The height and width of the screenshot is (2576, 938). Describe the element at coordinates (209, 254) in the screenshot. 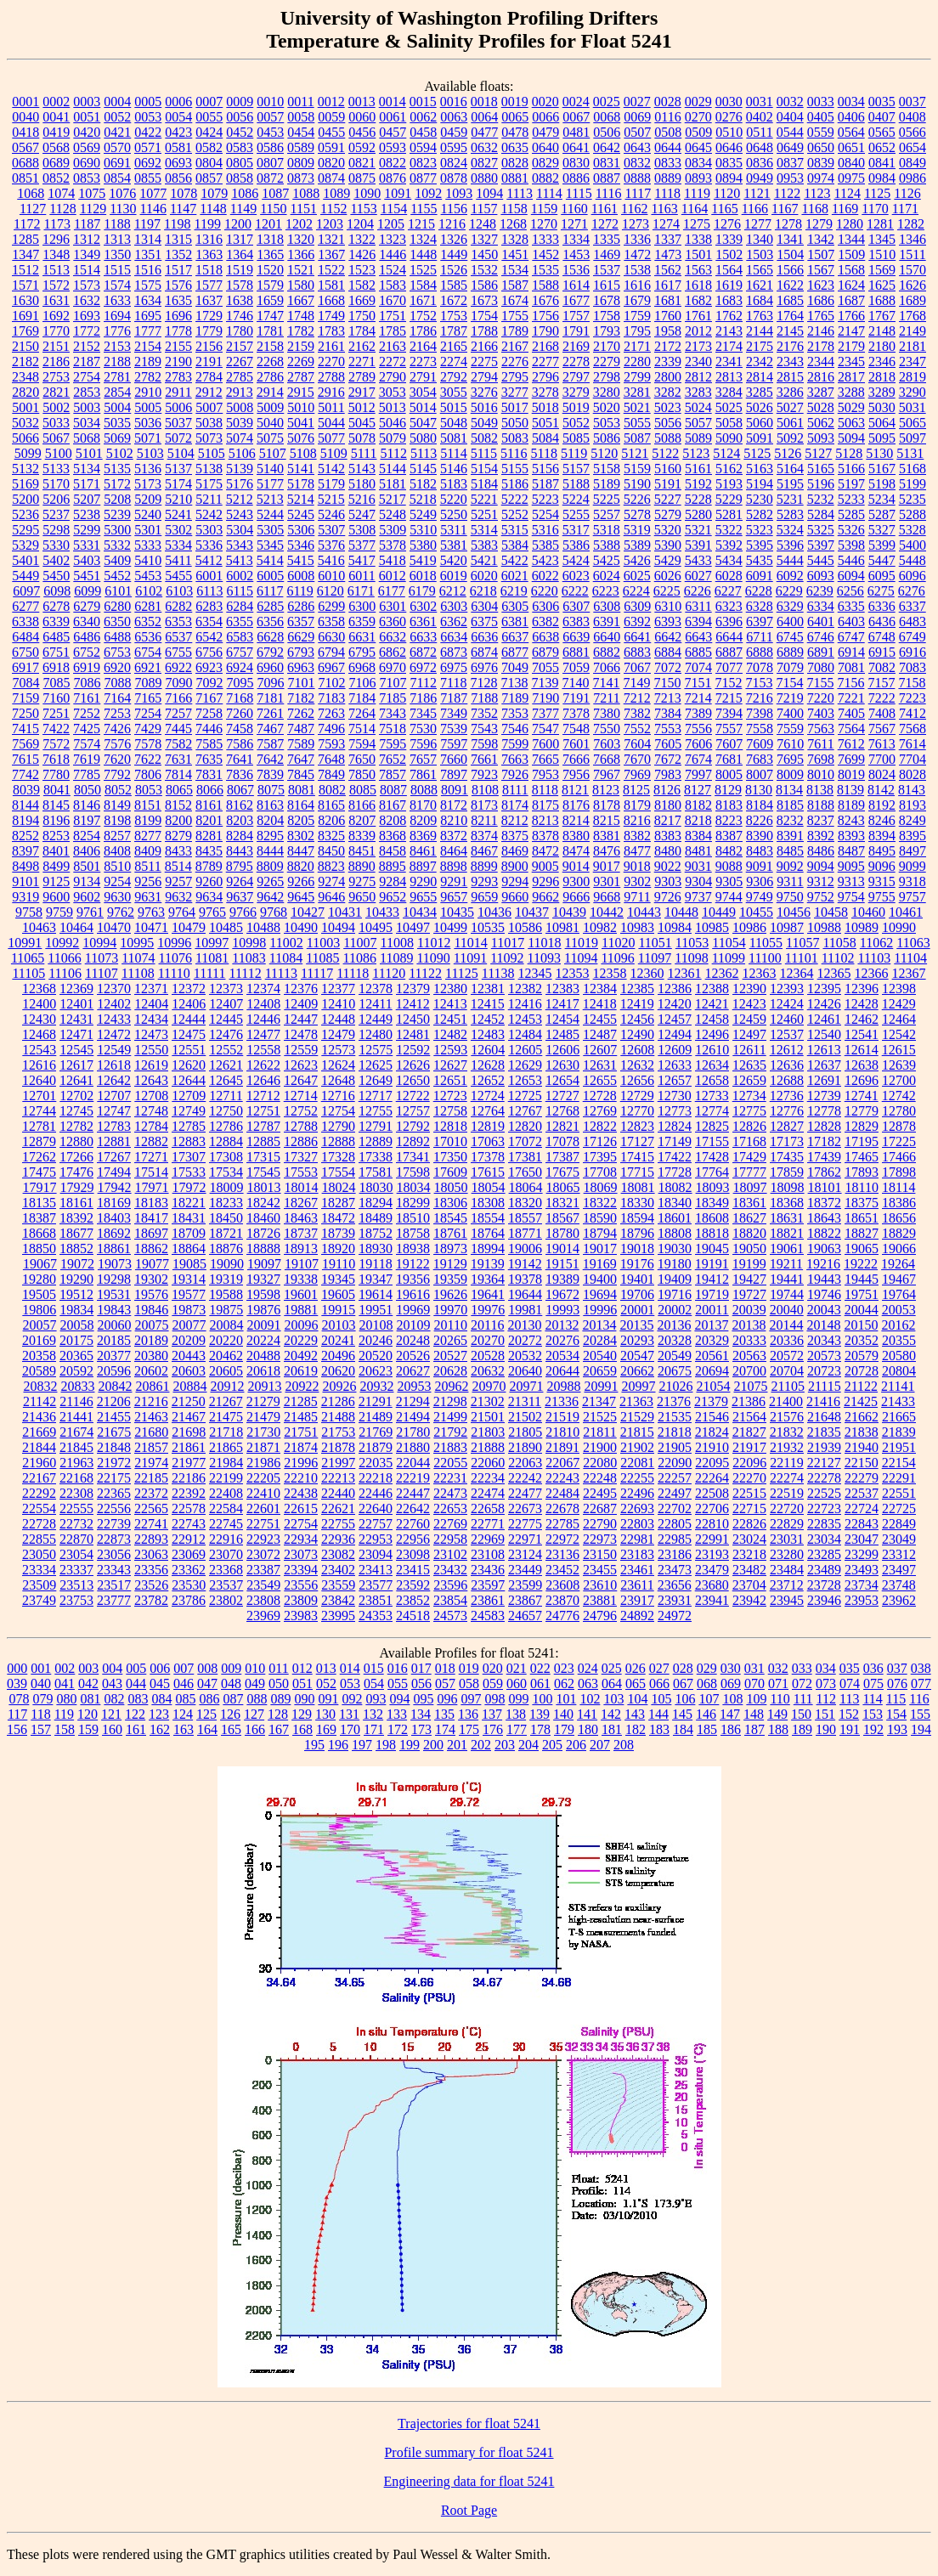

I see `1363` at that location.